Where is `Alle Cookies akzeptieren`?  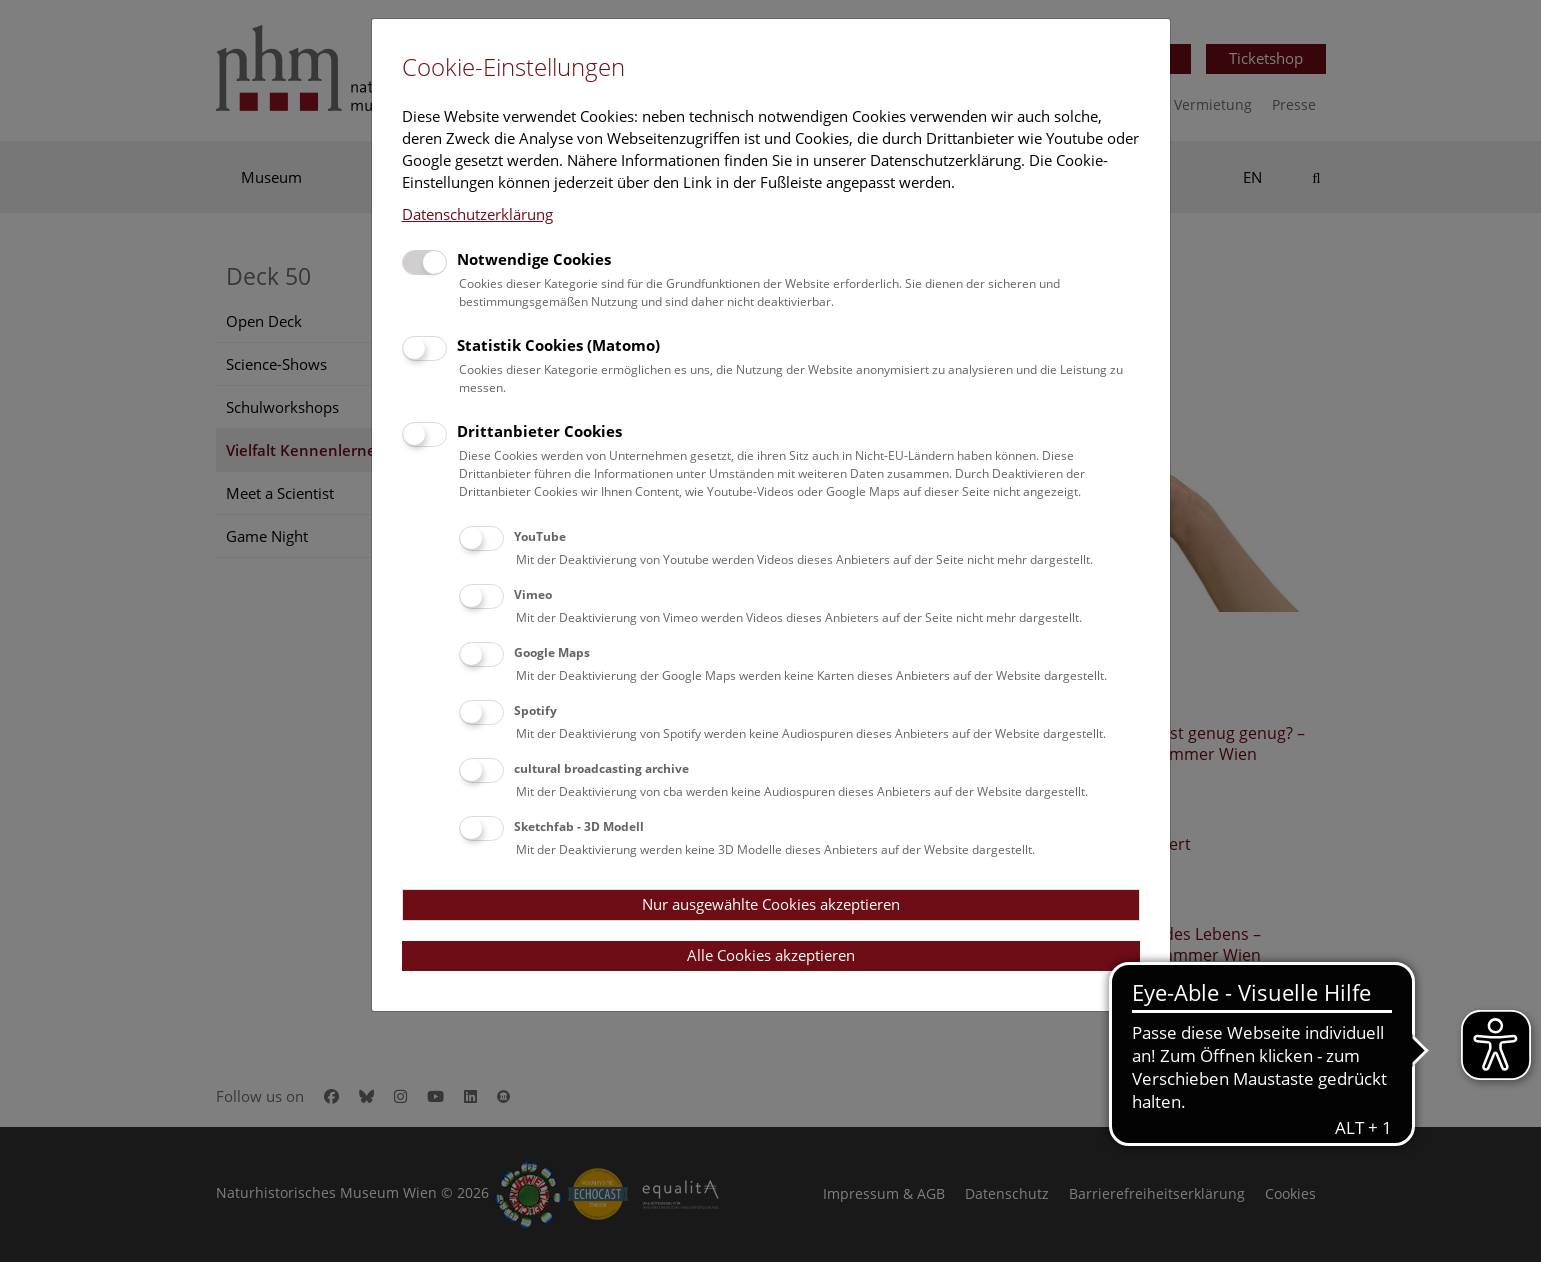 Alle Cookies akzeptieren is located at coordinates (771, 955).